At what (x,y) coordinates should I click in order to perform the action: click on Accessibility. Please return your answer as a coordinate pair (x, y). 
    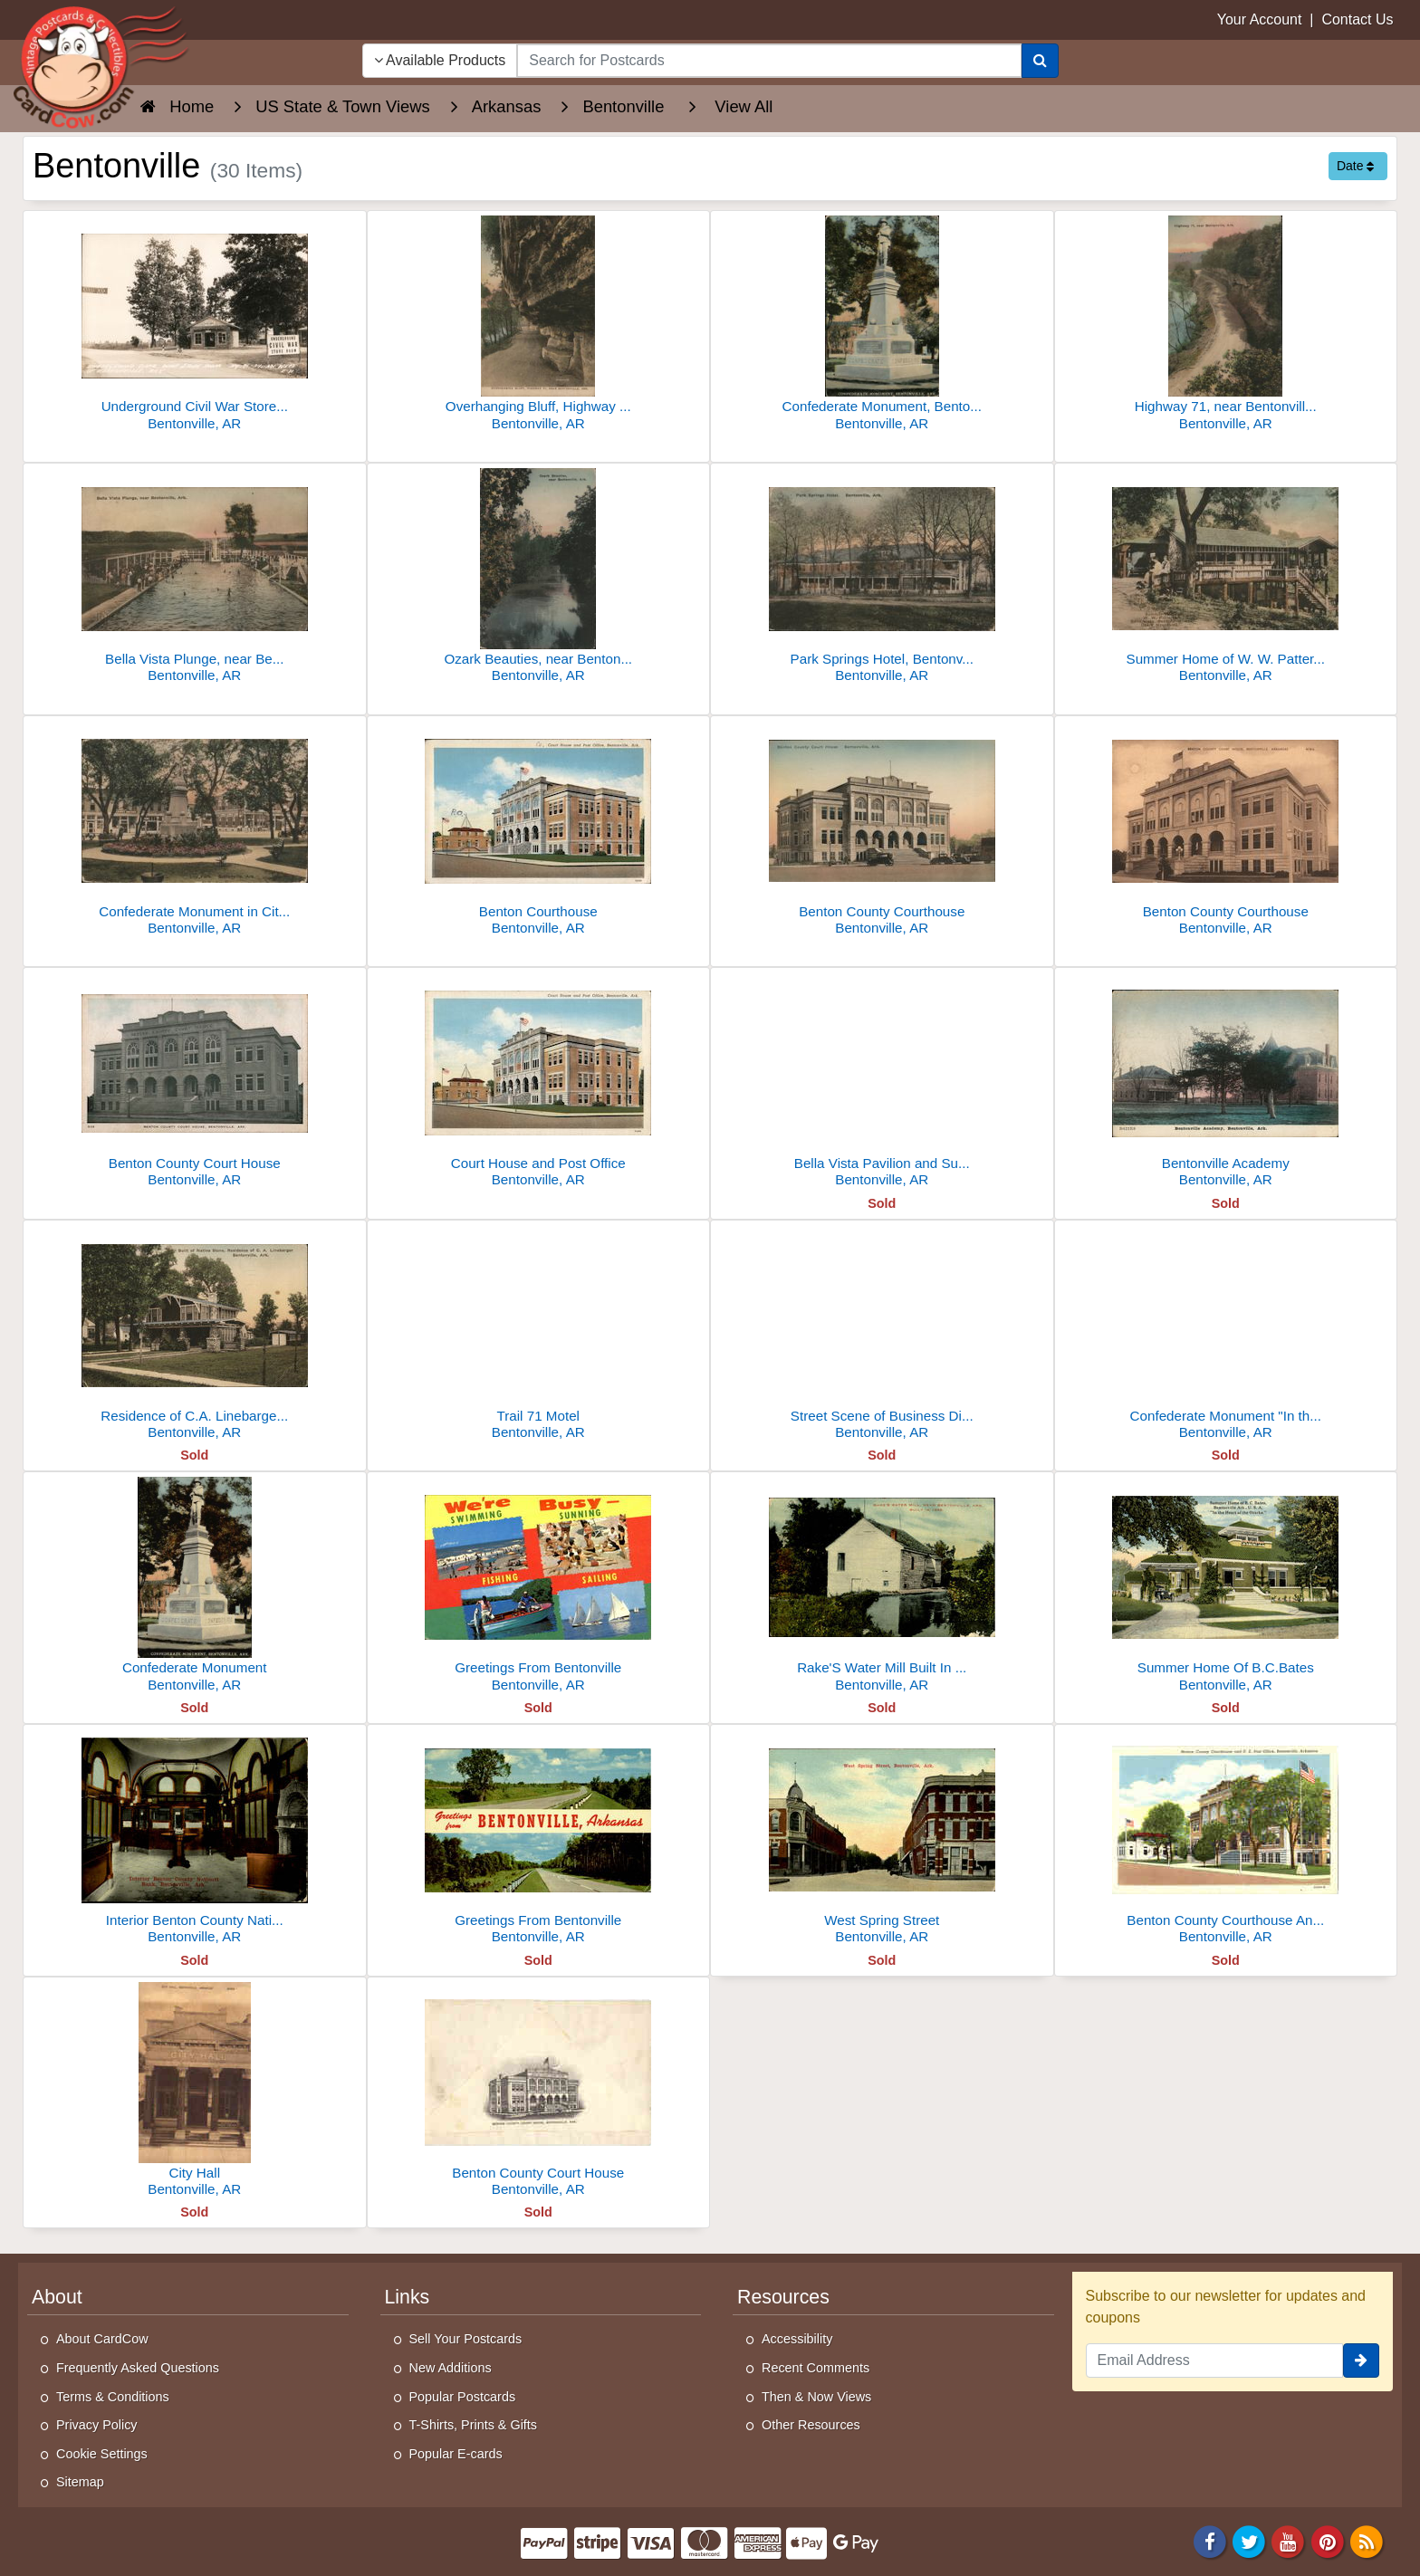
    Looking at the image, I should click on (797, 2339).